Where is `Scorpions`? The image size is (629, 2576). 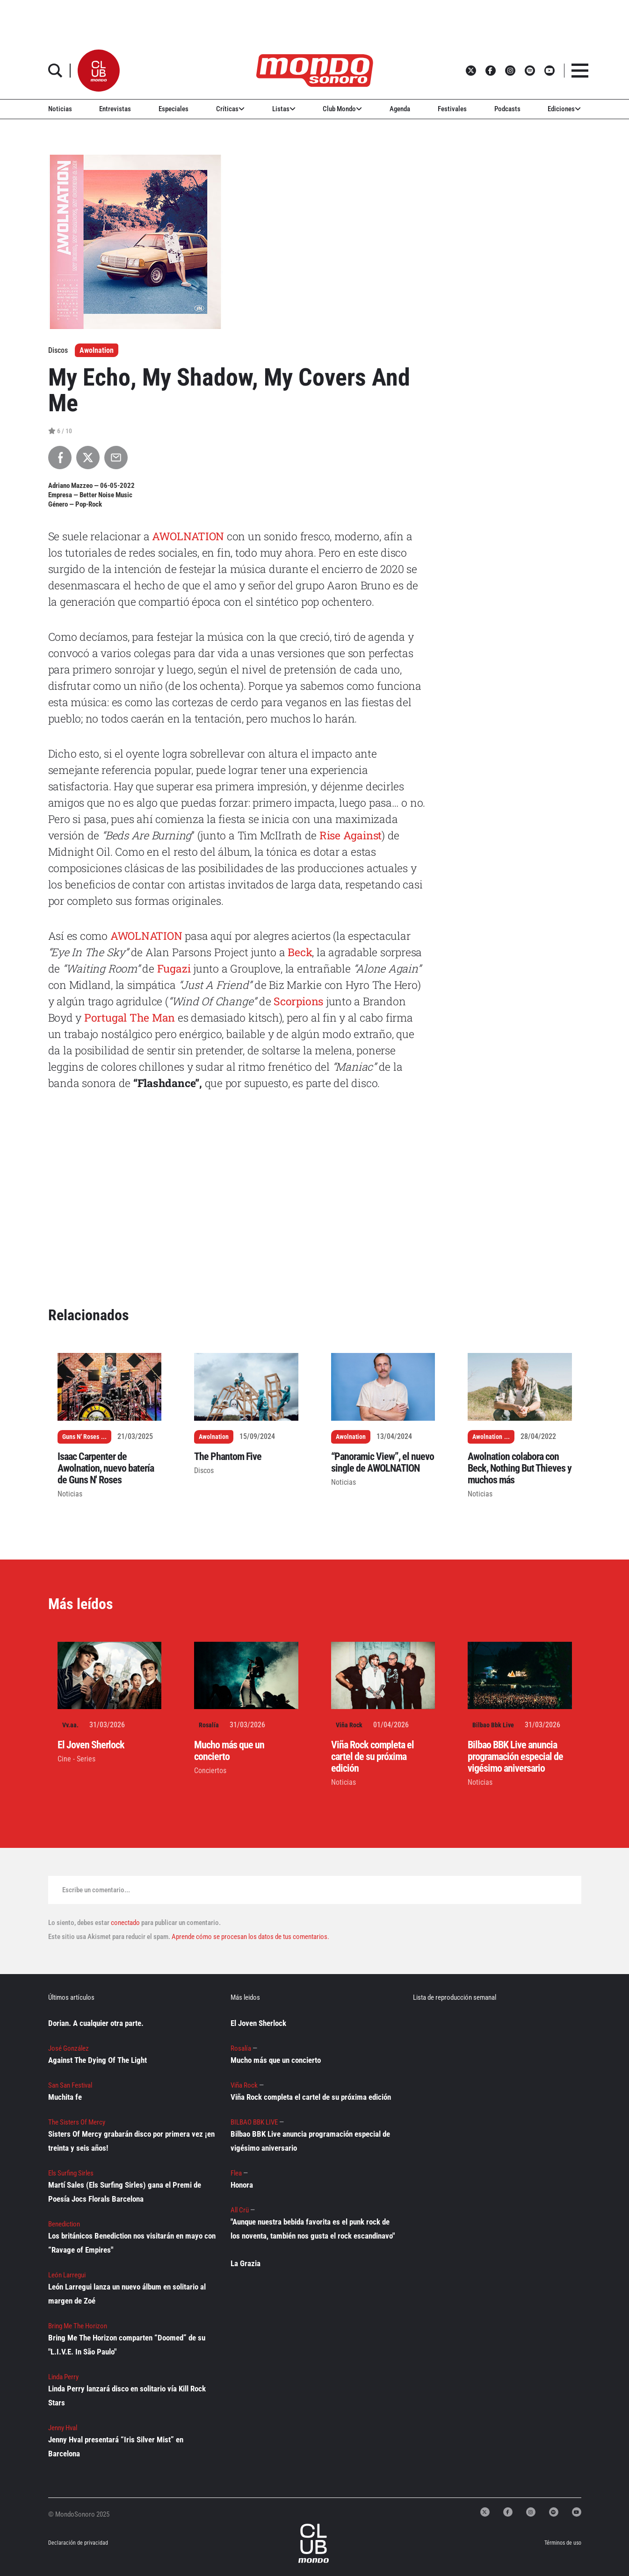
Scorpions is located at coordinates (297, 1001).